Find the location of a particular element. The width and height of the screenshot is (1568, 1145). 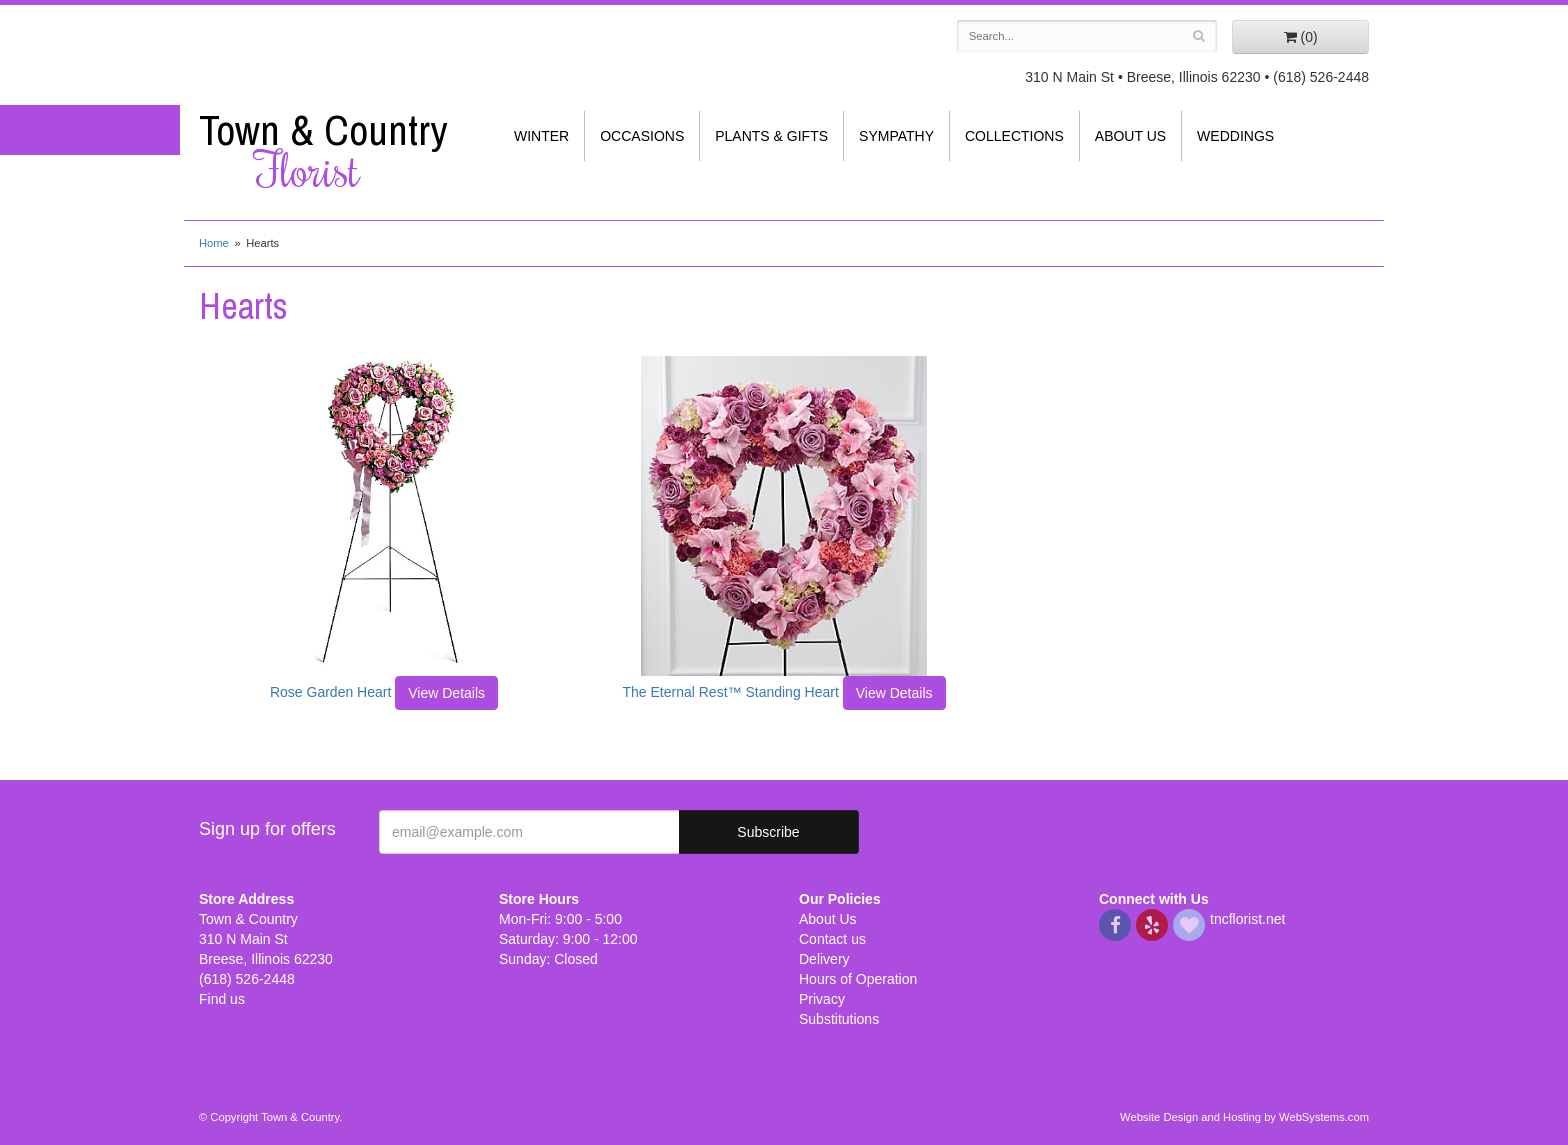

Website Design and Hosting by WebSystems.com is located at coordinates (1244, 1117).